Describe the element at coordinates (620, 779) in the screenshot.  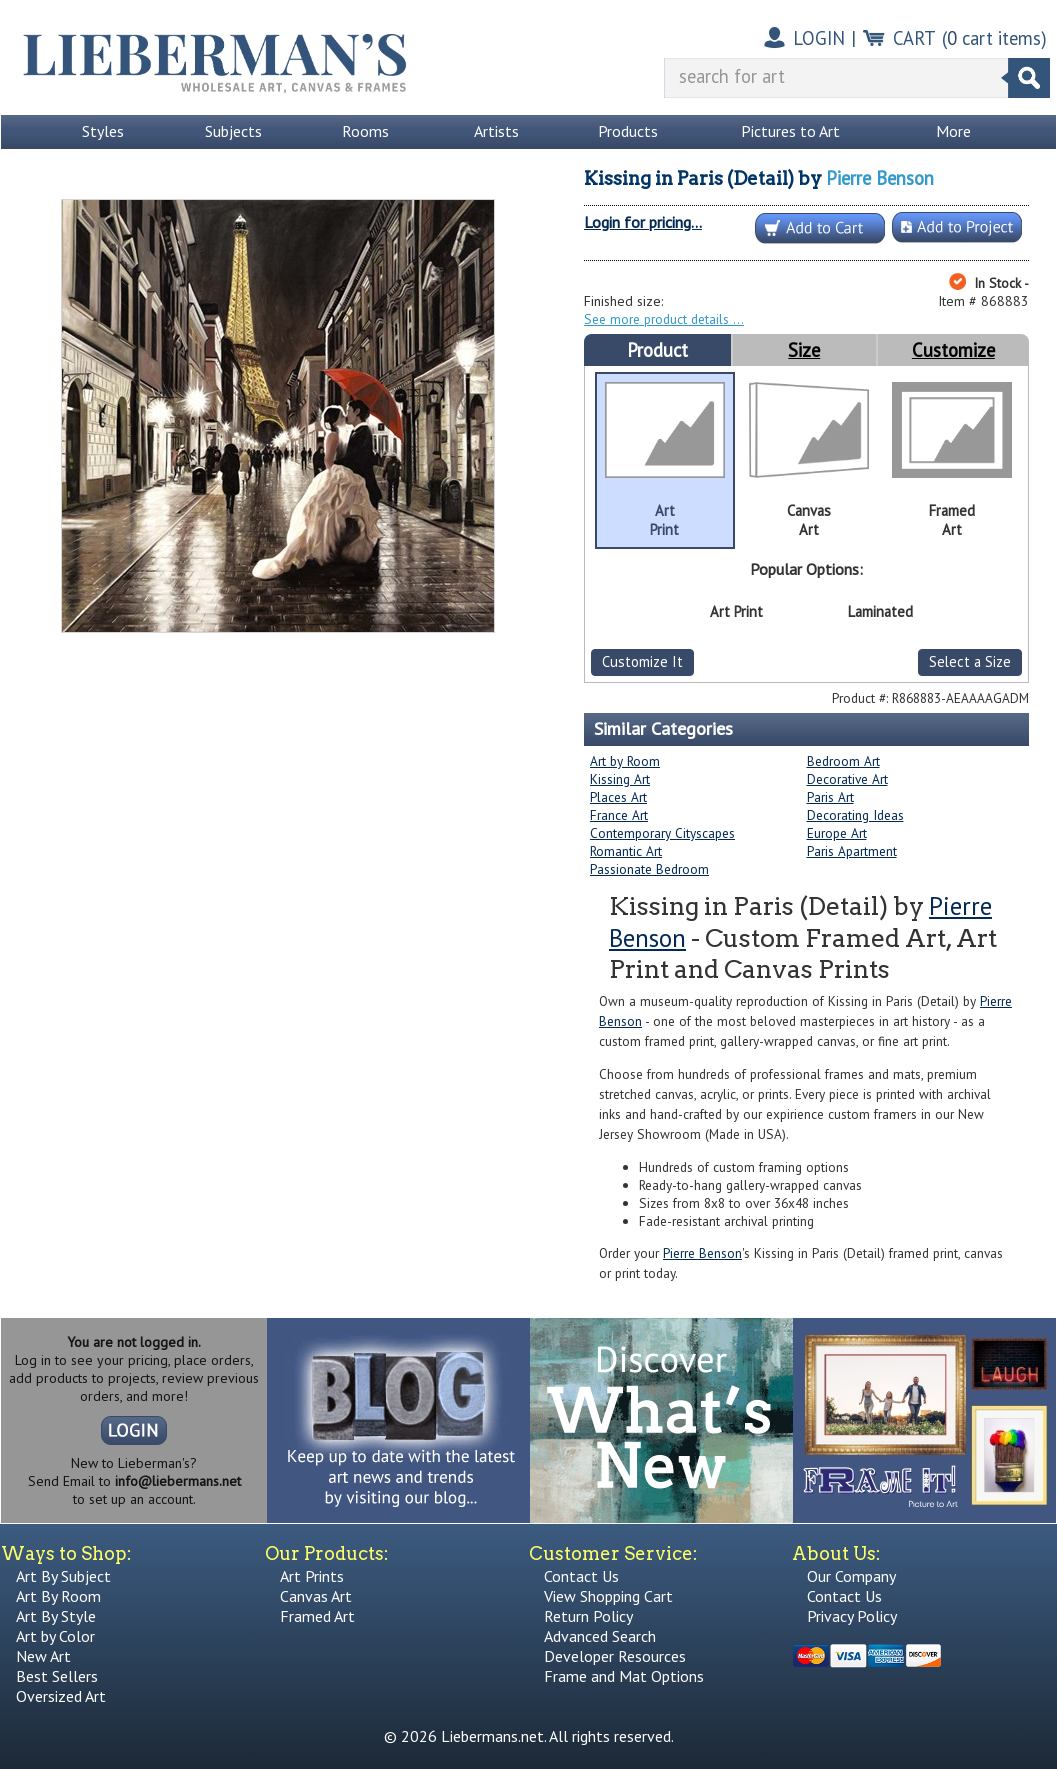
I see `Kissing Art` at that location.